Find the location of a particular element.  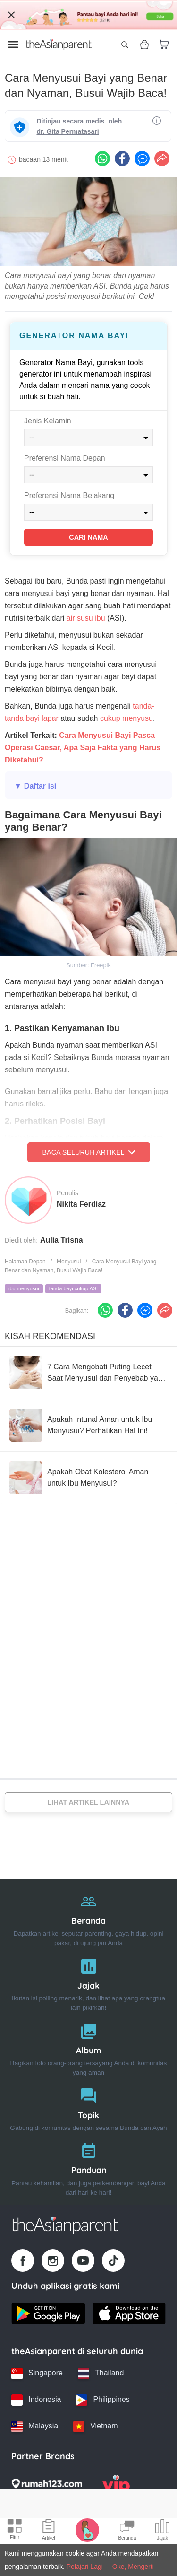

ibu menyusui is located at coordinates (23, 1288).